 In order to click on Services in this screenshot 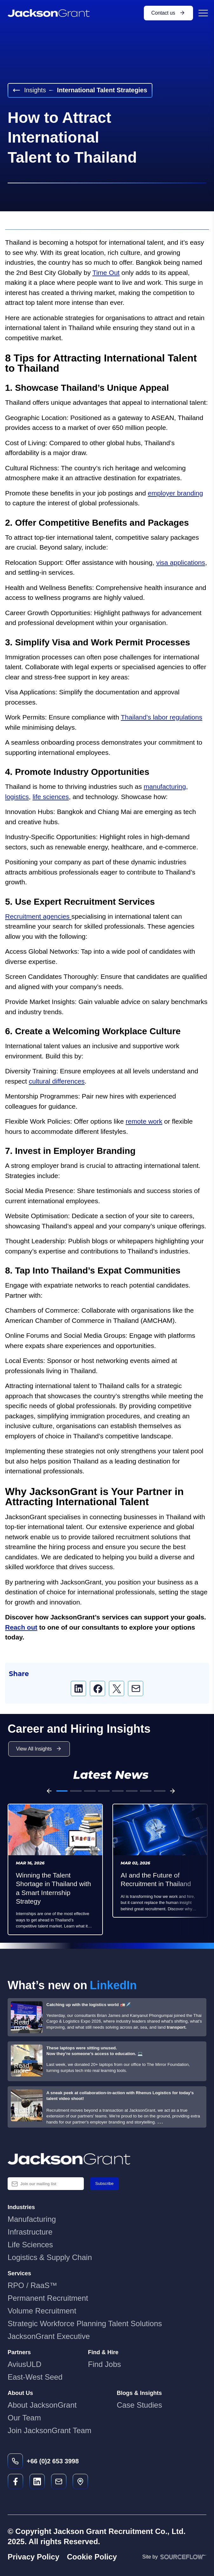, I will do `click(19, 2273)`.